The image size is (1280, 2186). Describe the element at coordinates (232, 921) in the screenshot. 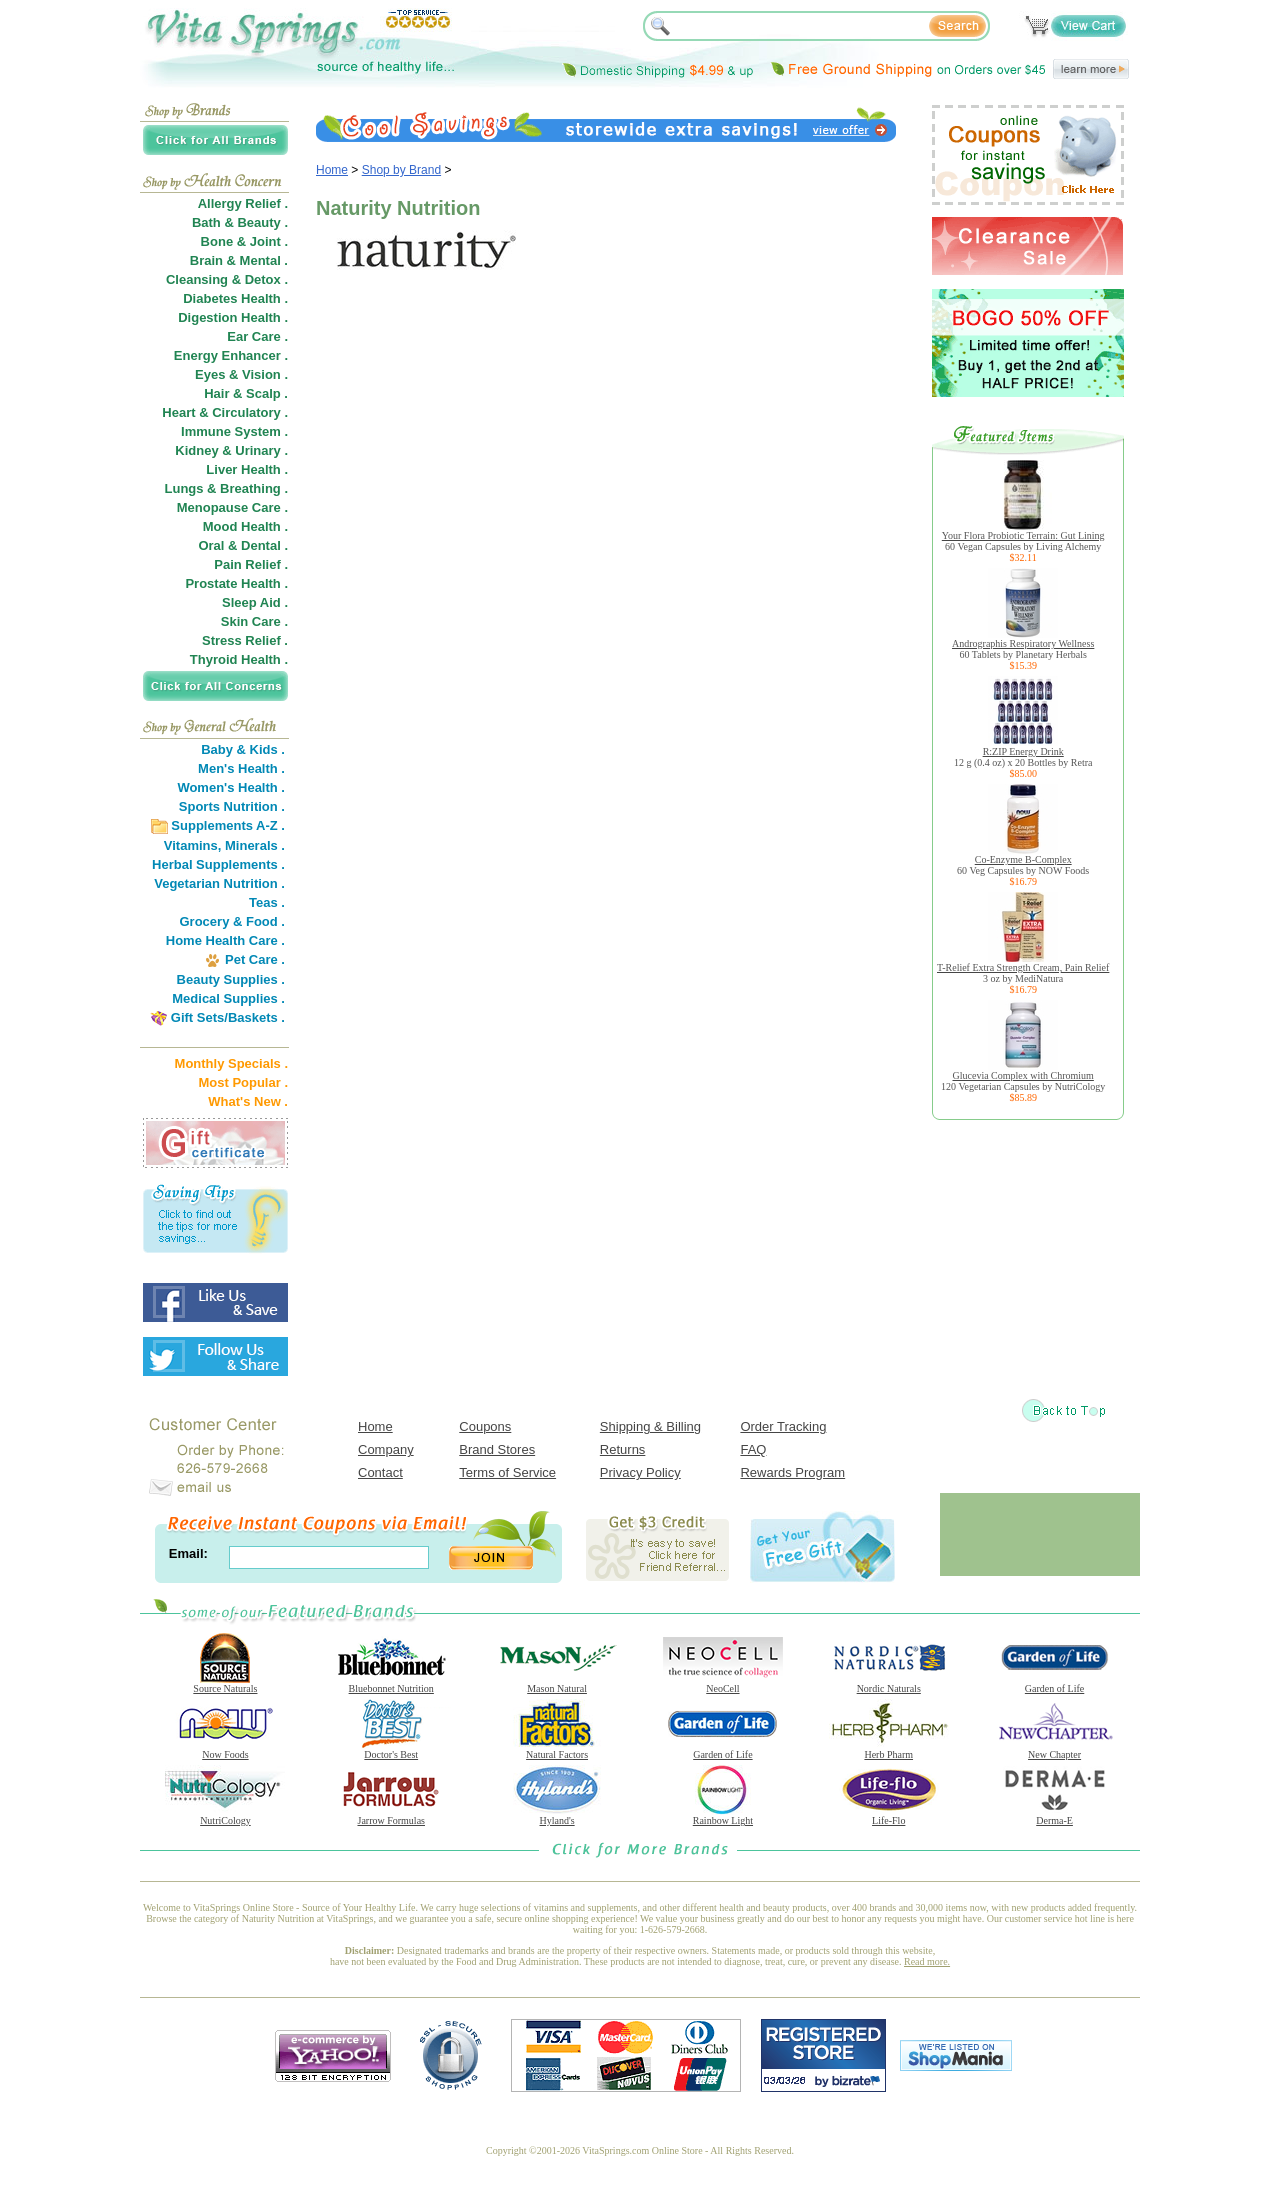

I see `Grocery & Food .` at that location.